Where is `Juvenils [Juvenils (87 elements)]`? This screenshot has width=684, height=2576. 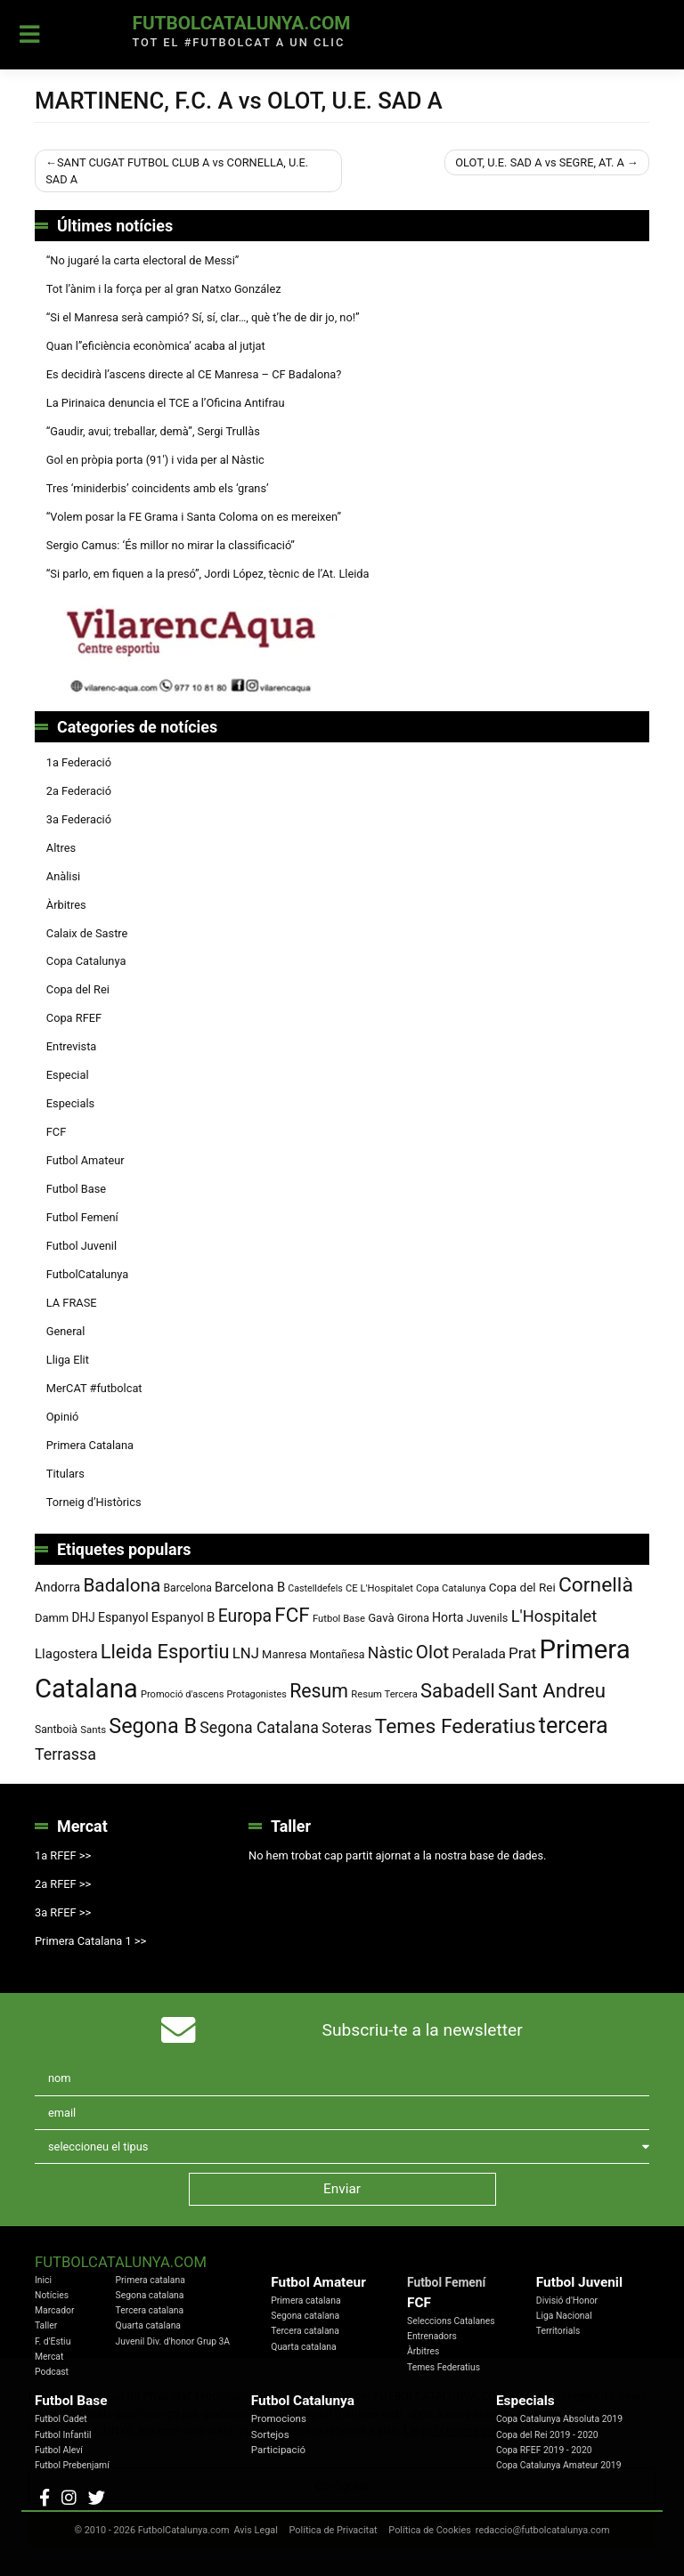
Juvenils [Juvenils (87 elements)] is located at coordinates (488, 1617).